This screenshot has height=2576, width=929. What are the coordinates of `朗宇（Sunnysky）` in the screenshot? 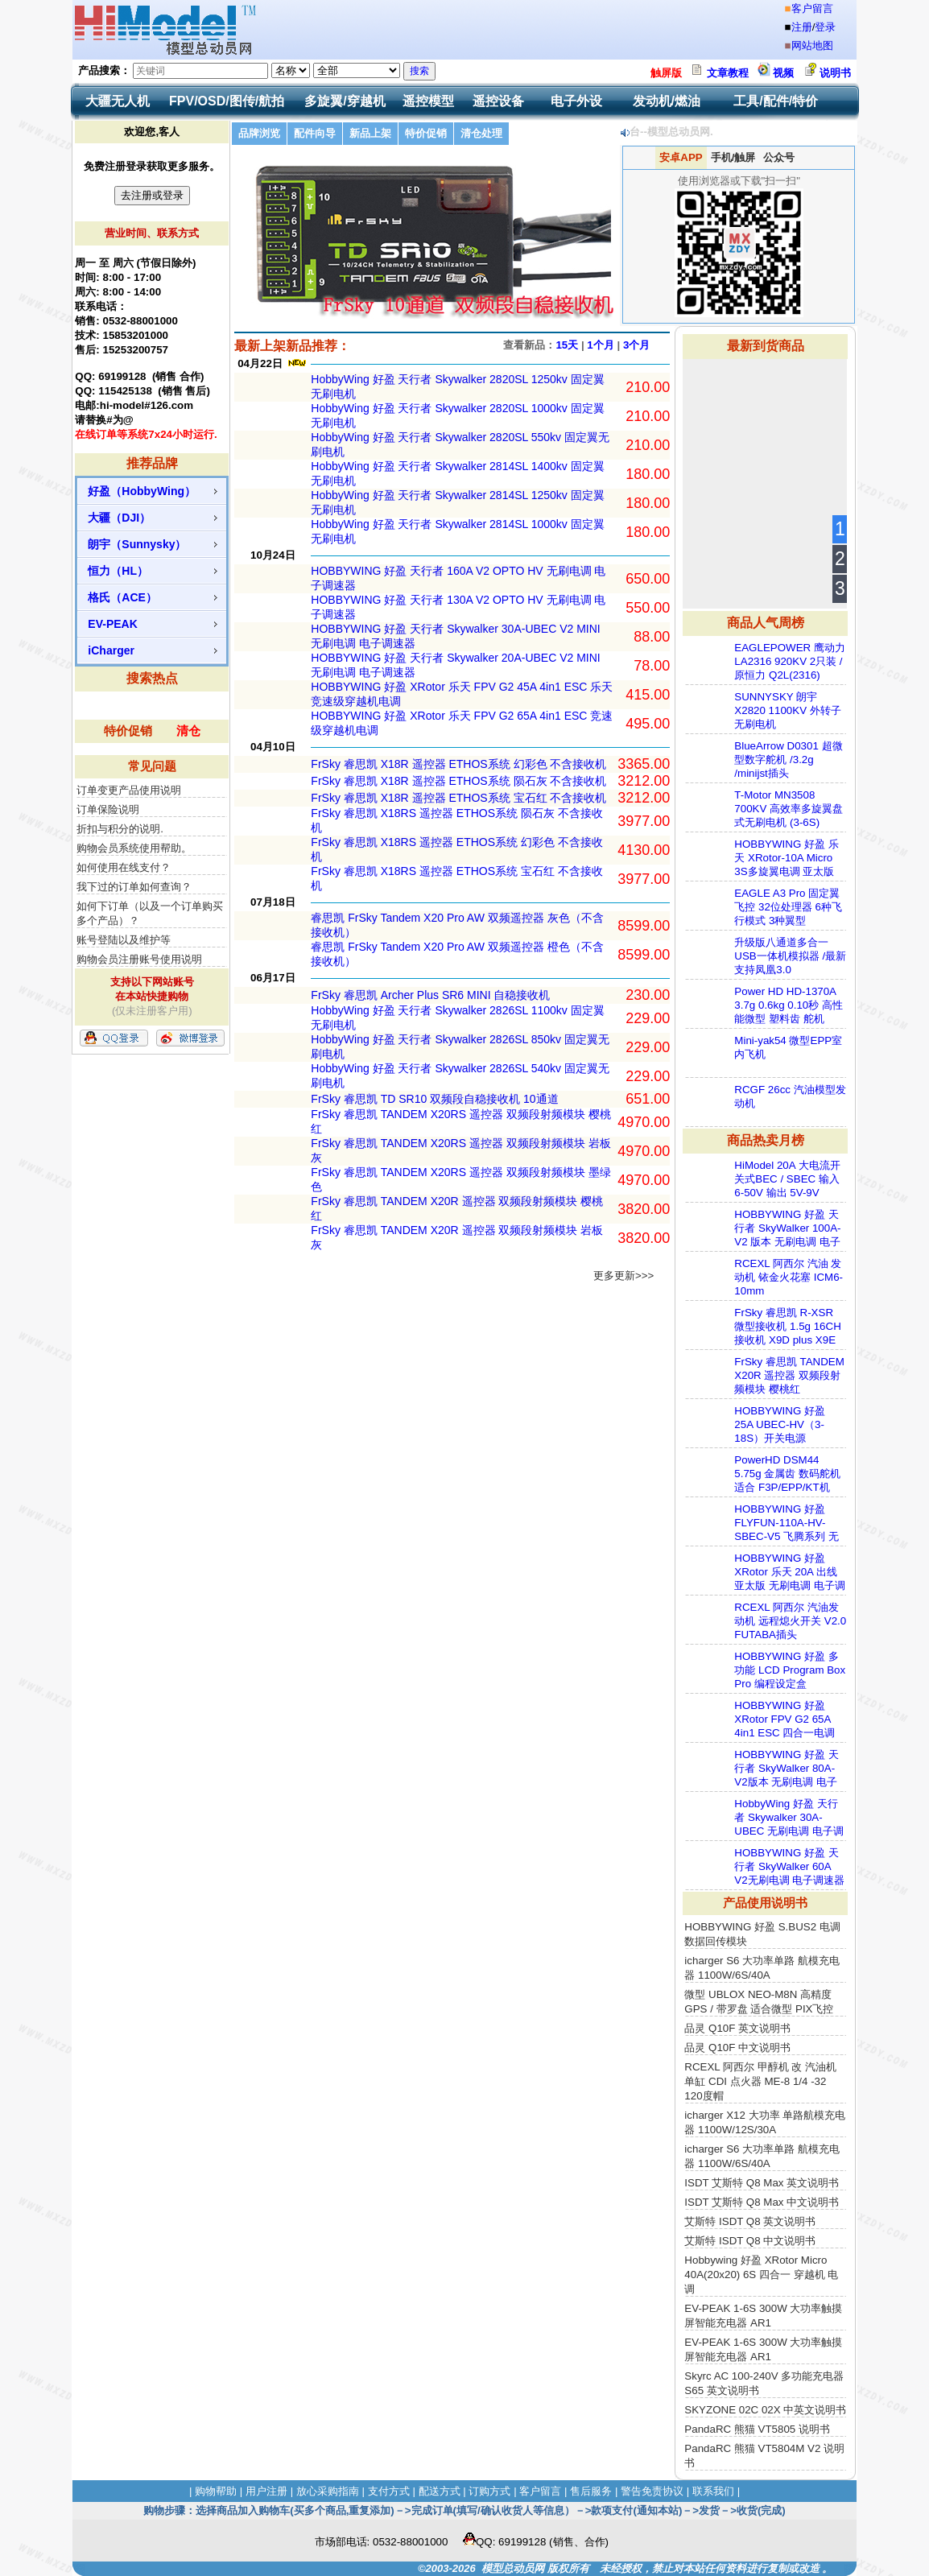 It's located at (137, 544).